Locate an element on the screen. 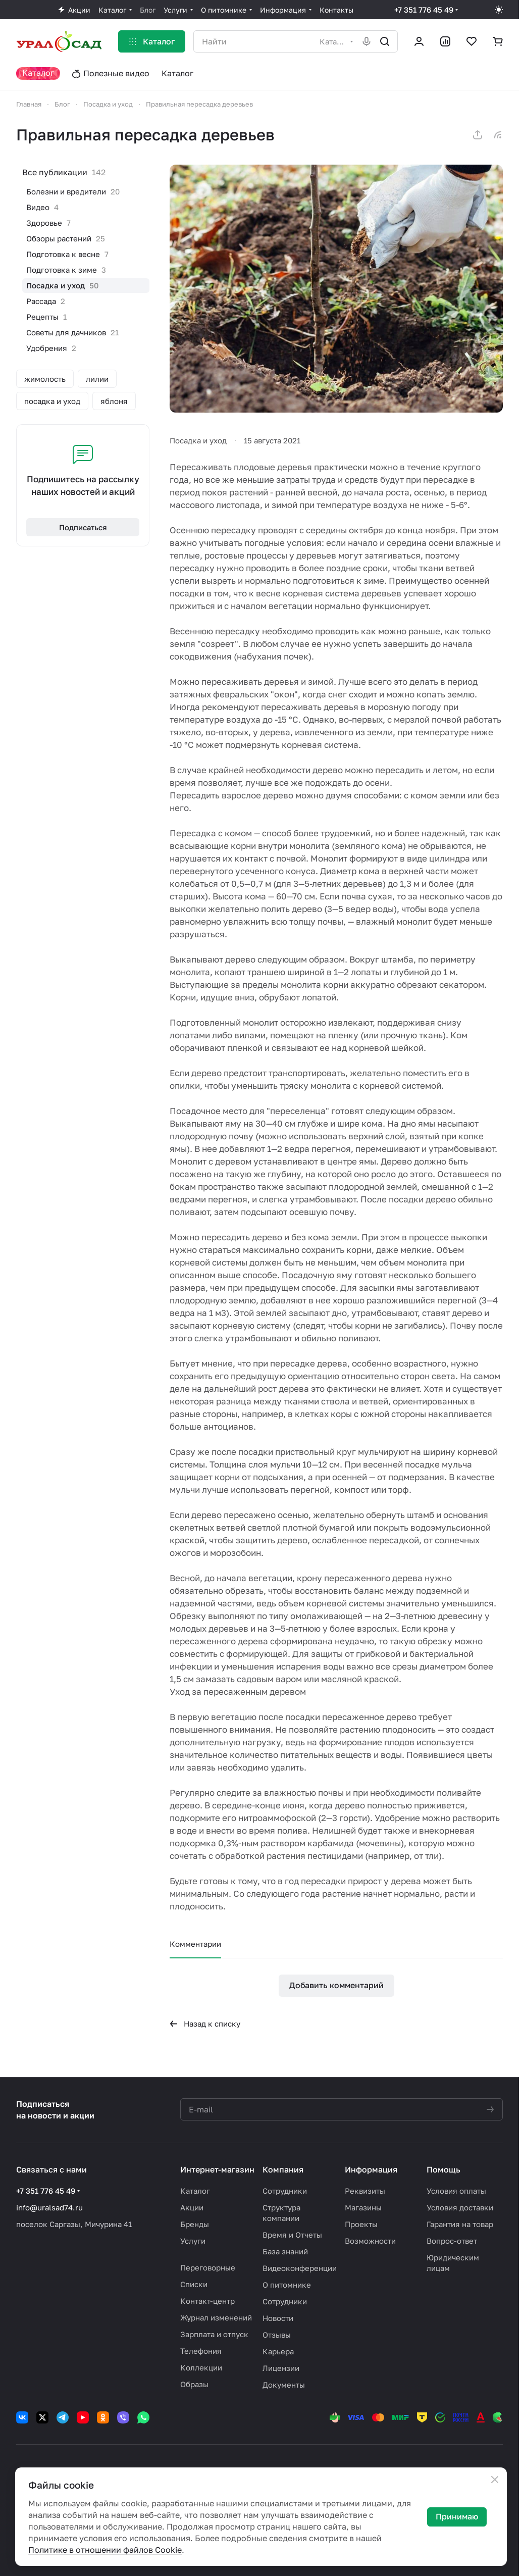  Списки is located at coordinates (193, 2284).